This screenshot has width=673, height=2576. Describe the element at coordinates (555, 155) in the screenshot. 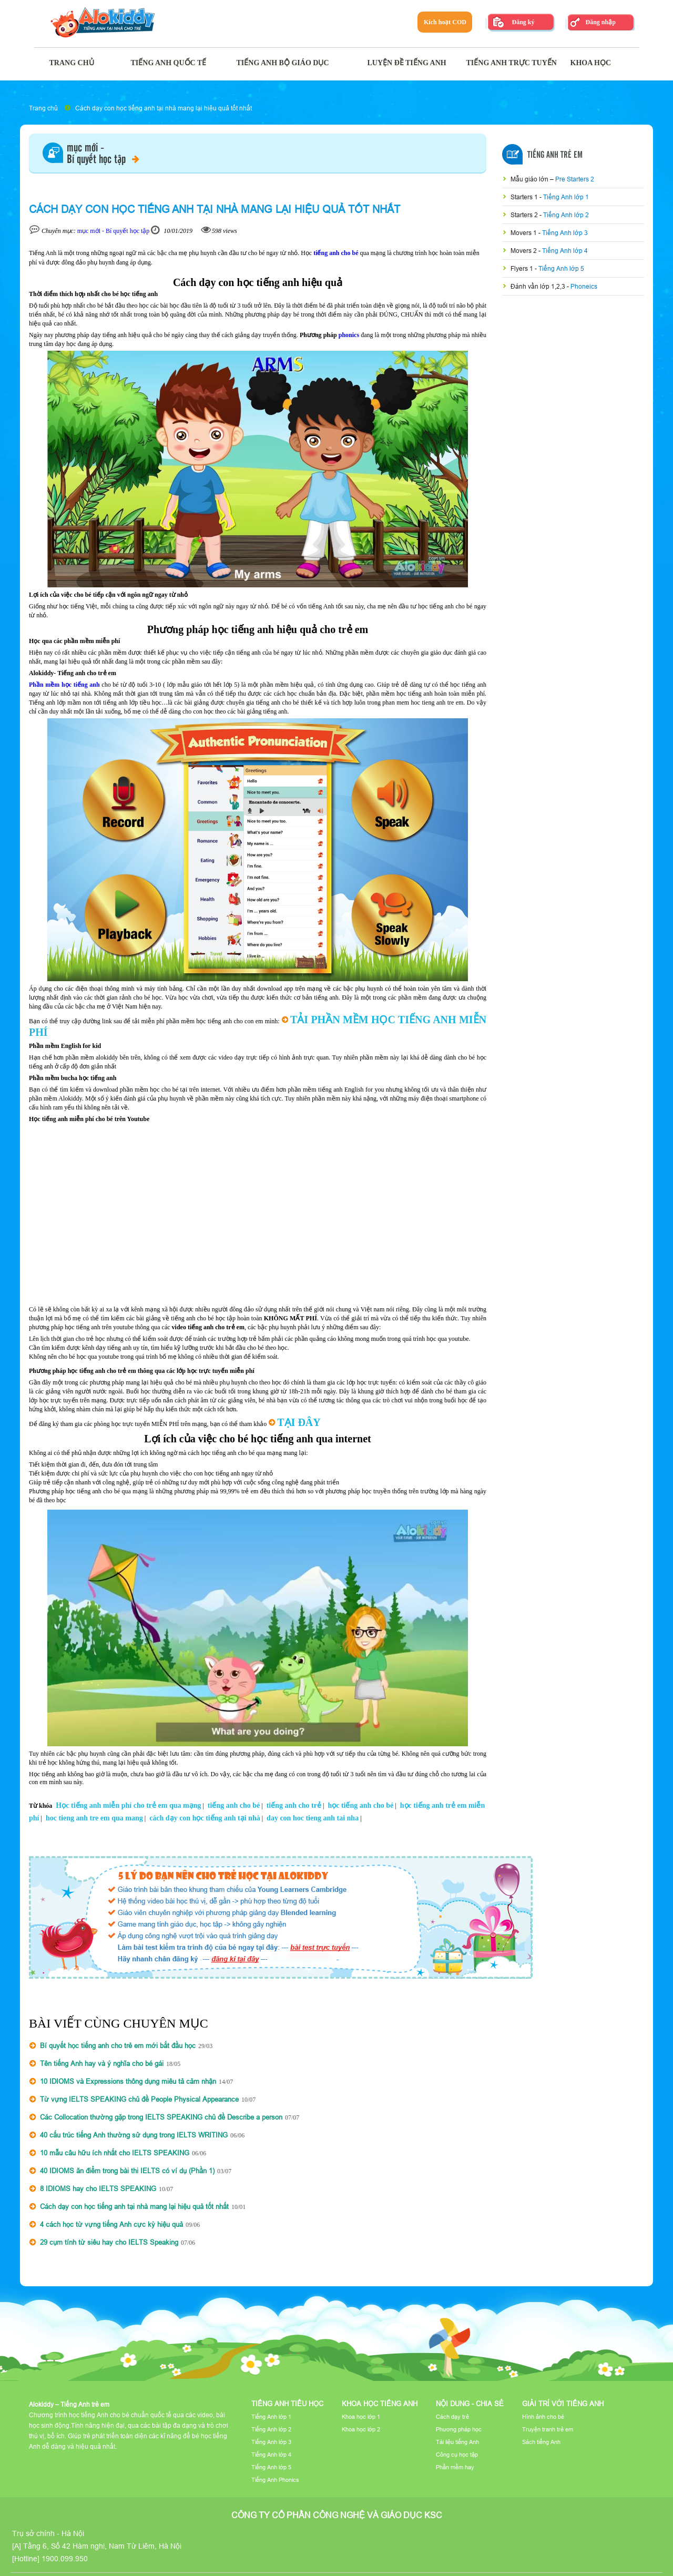

I see `Tiếng Anh Trẻ Em` at that location.